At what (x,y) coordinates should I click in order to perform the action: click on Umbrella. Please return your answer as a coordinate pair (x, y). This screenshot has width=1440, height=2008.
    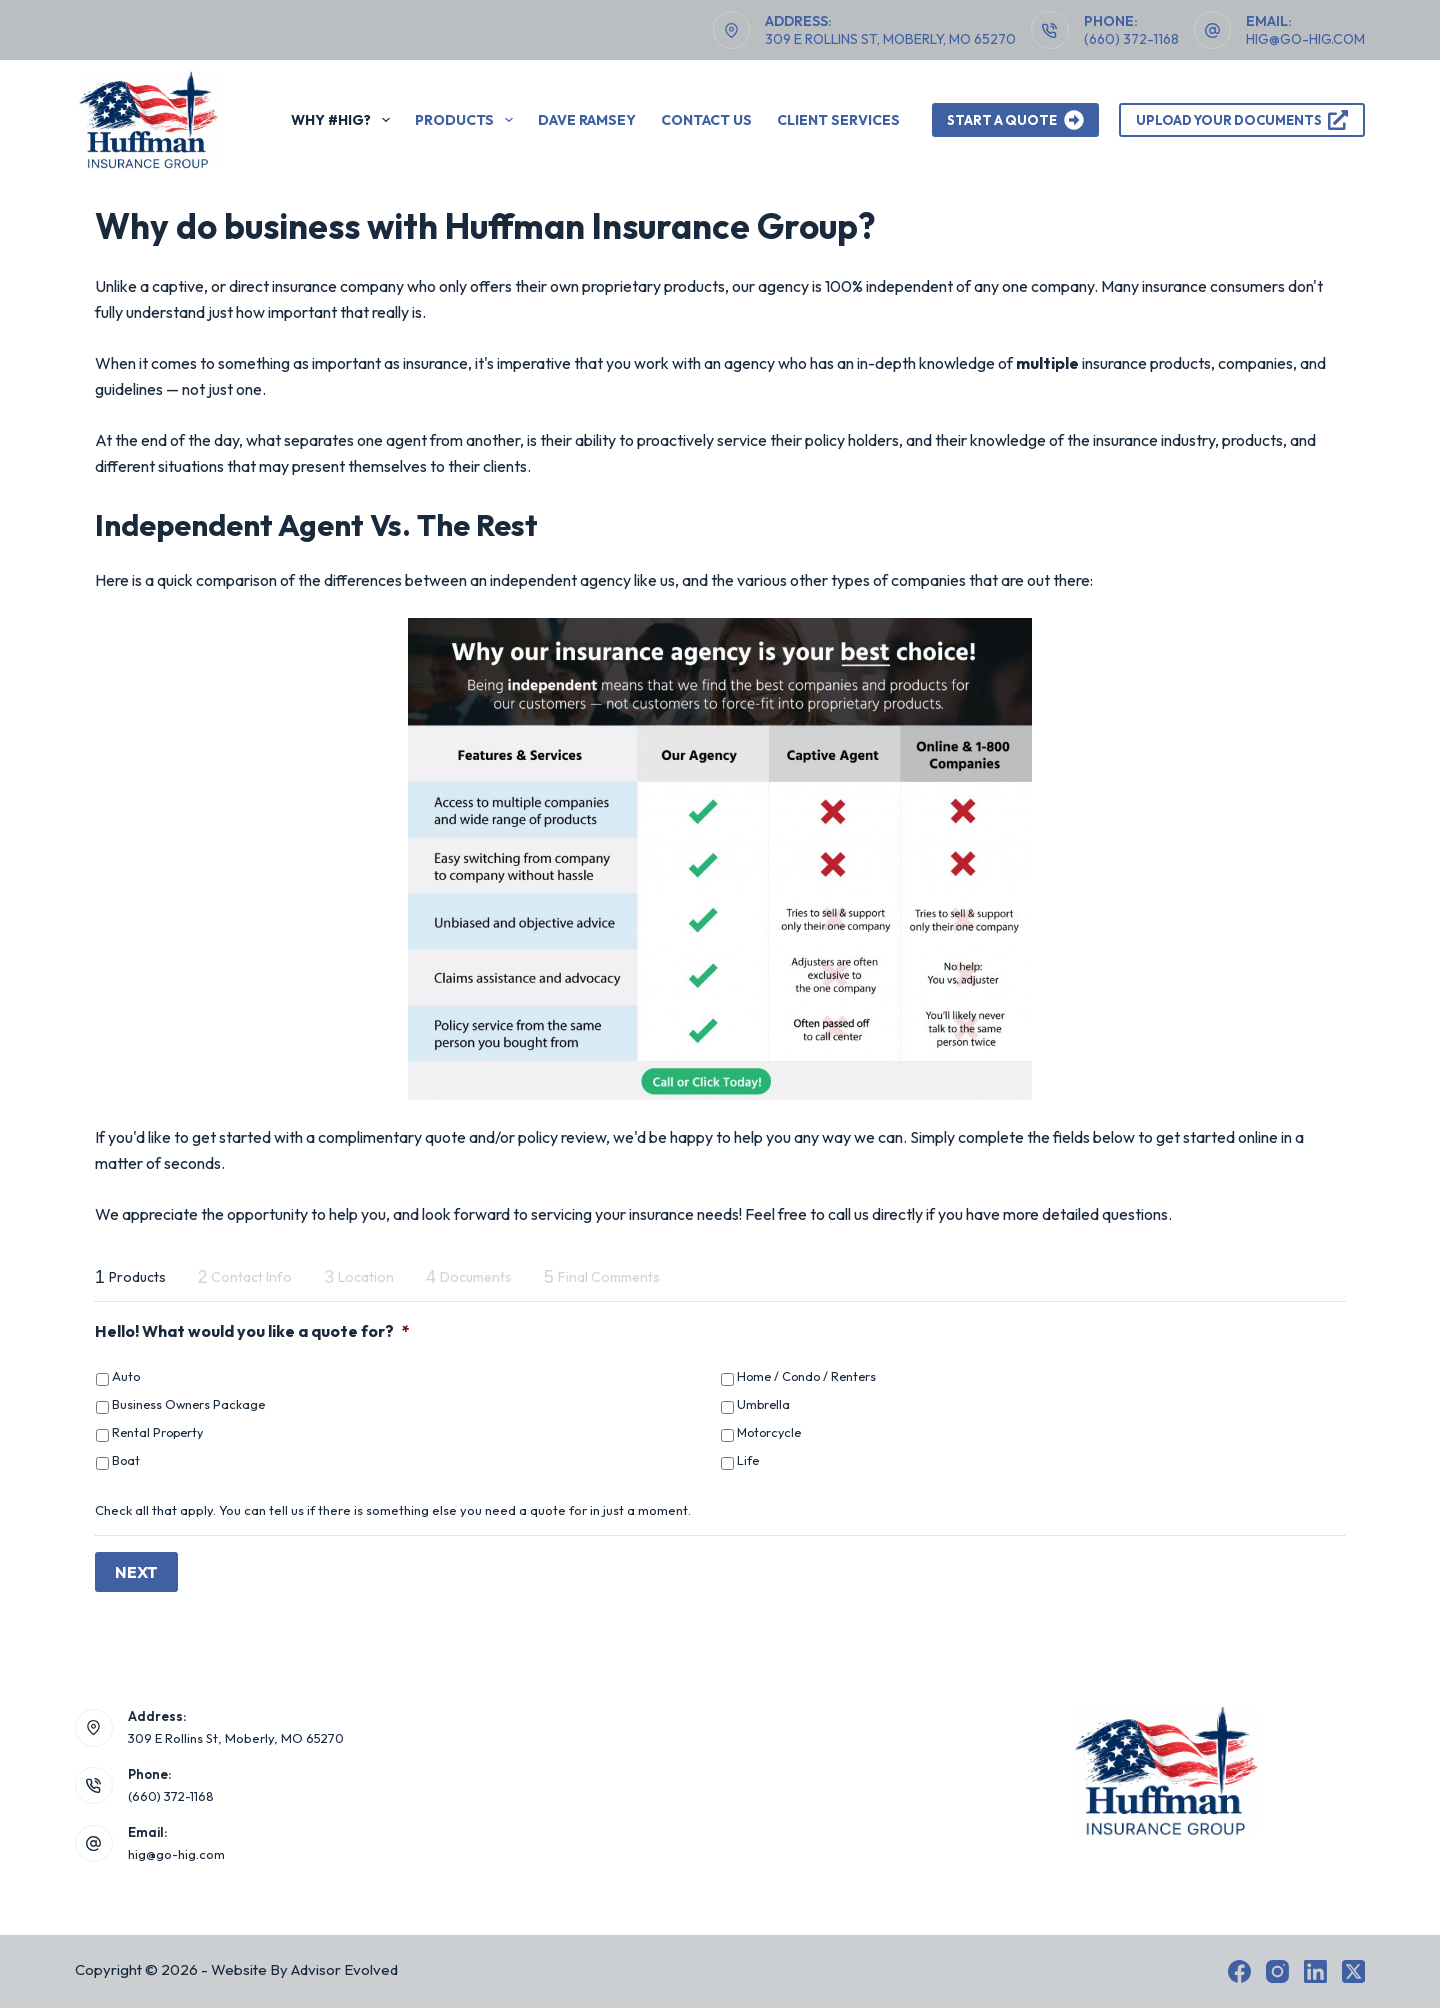
    Looking at the image, I should click on (763, 1404).